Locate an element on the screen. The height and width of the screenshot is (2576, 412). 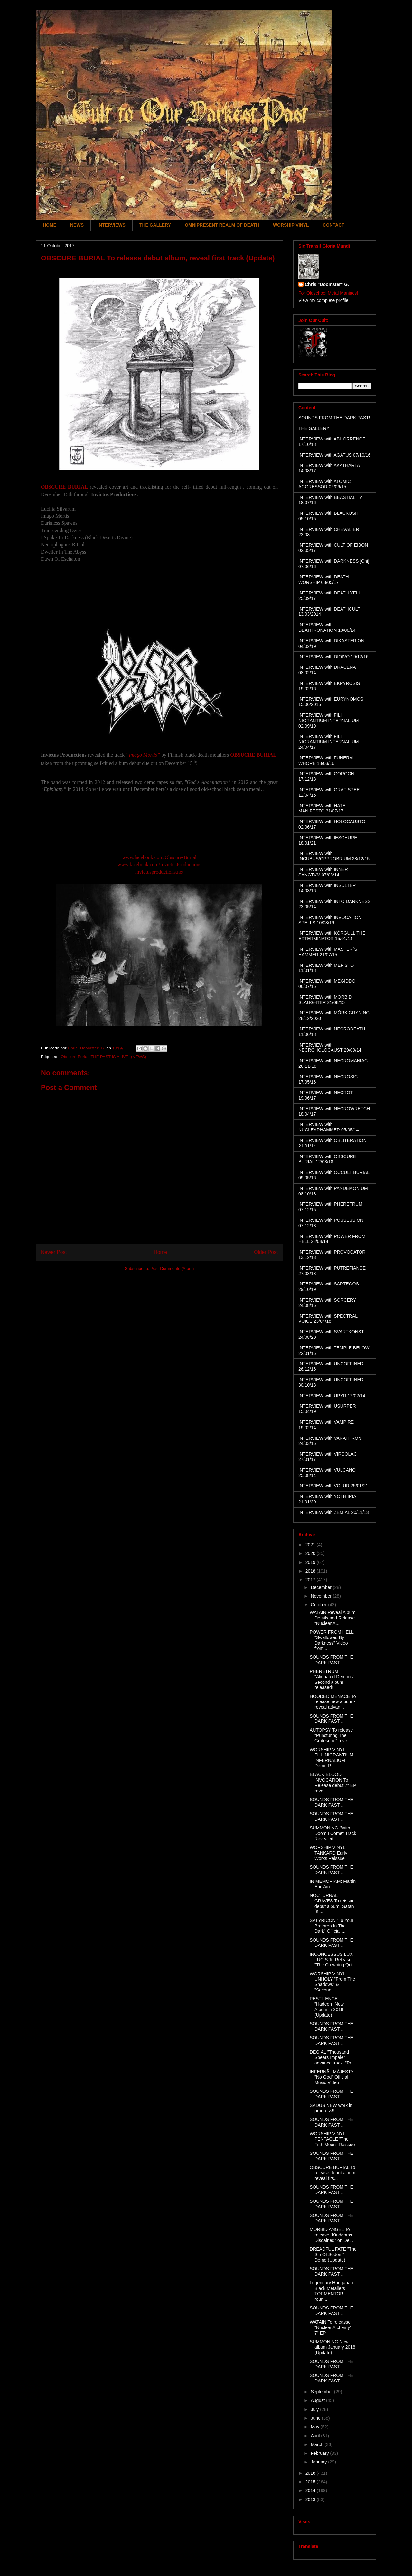
September is located at coordinates (322, 2391).